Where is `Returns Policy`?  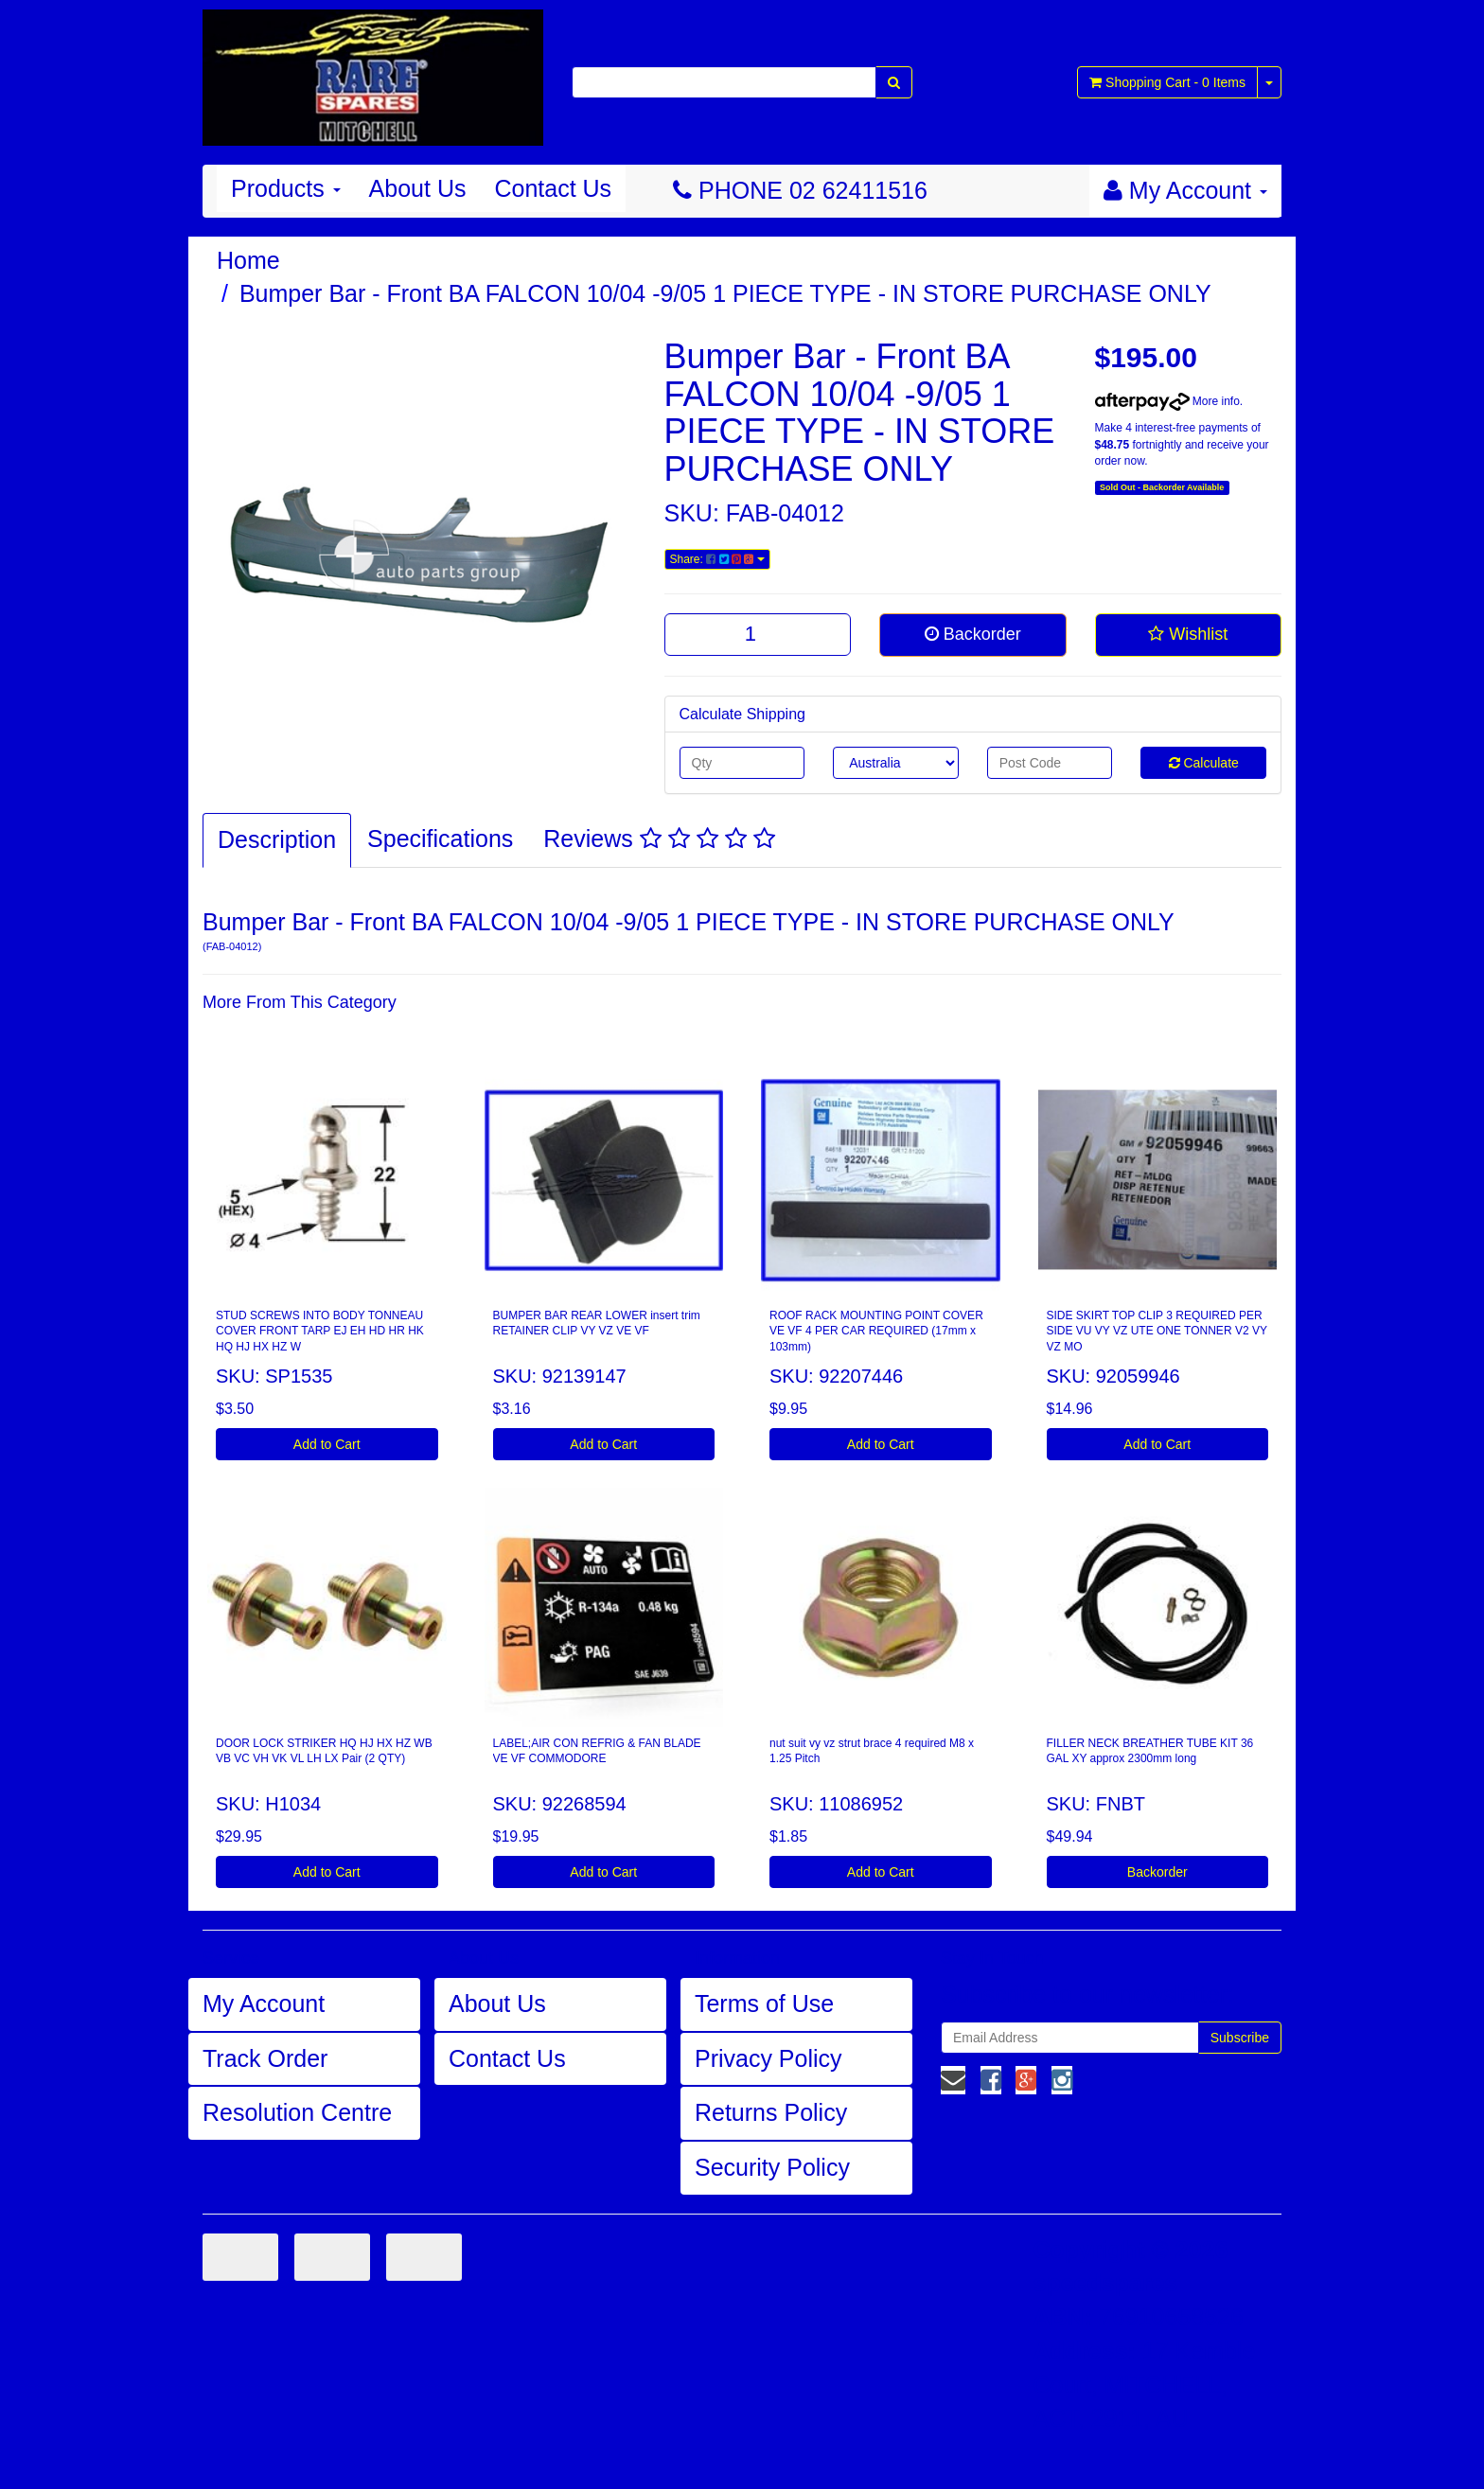 Returns Policy is located at coordinates (771, 2112).